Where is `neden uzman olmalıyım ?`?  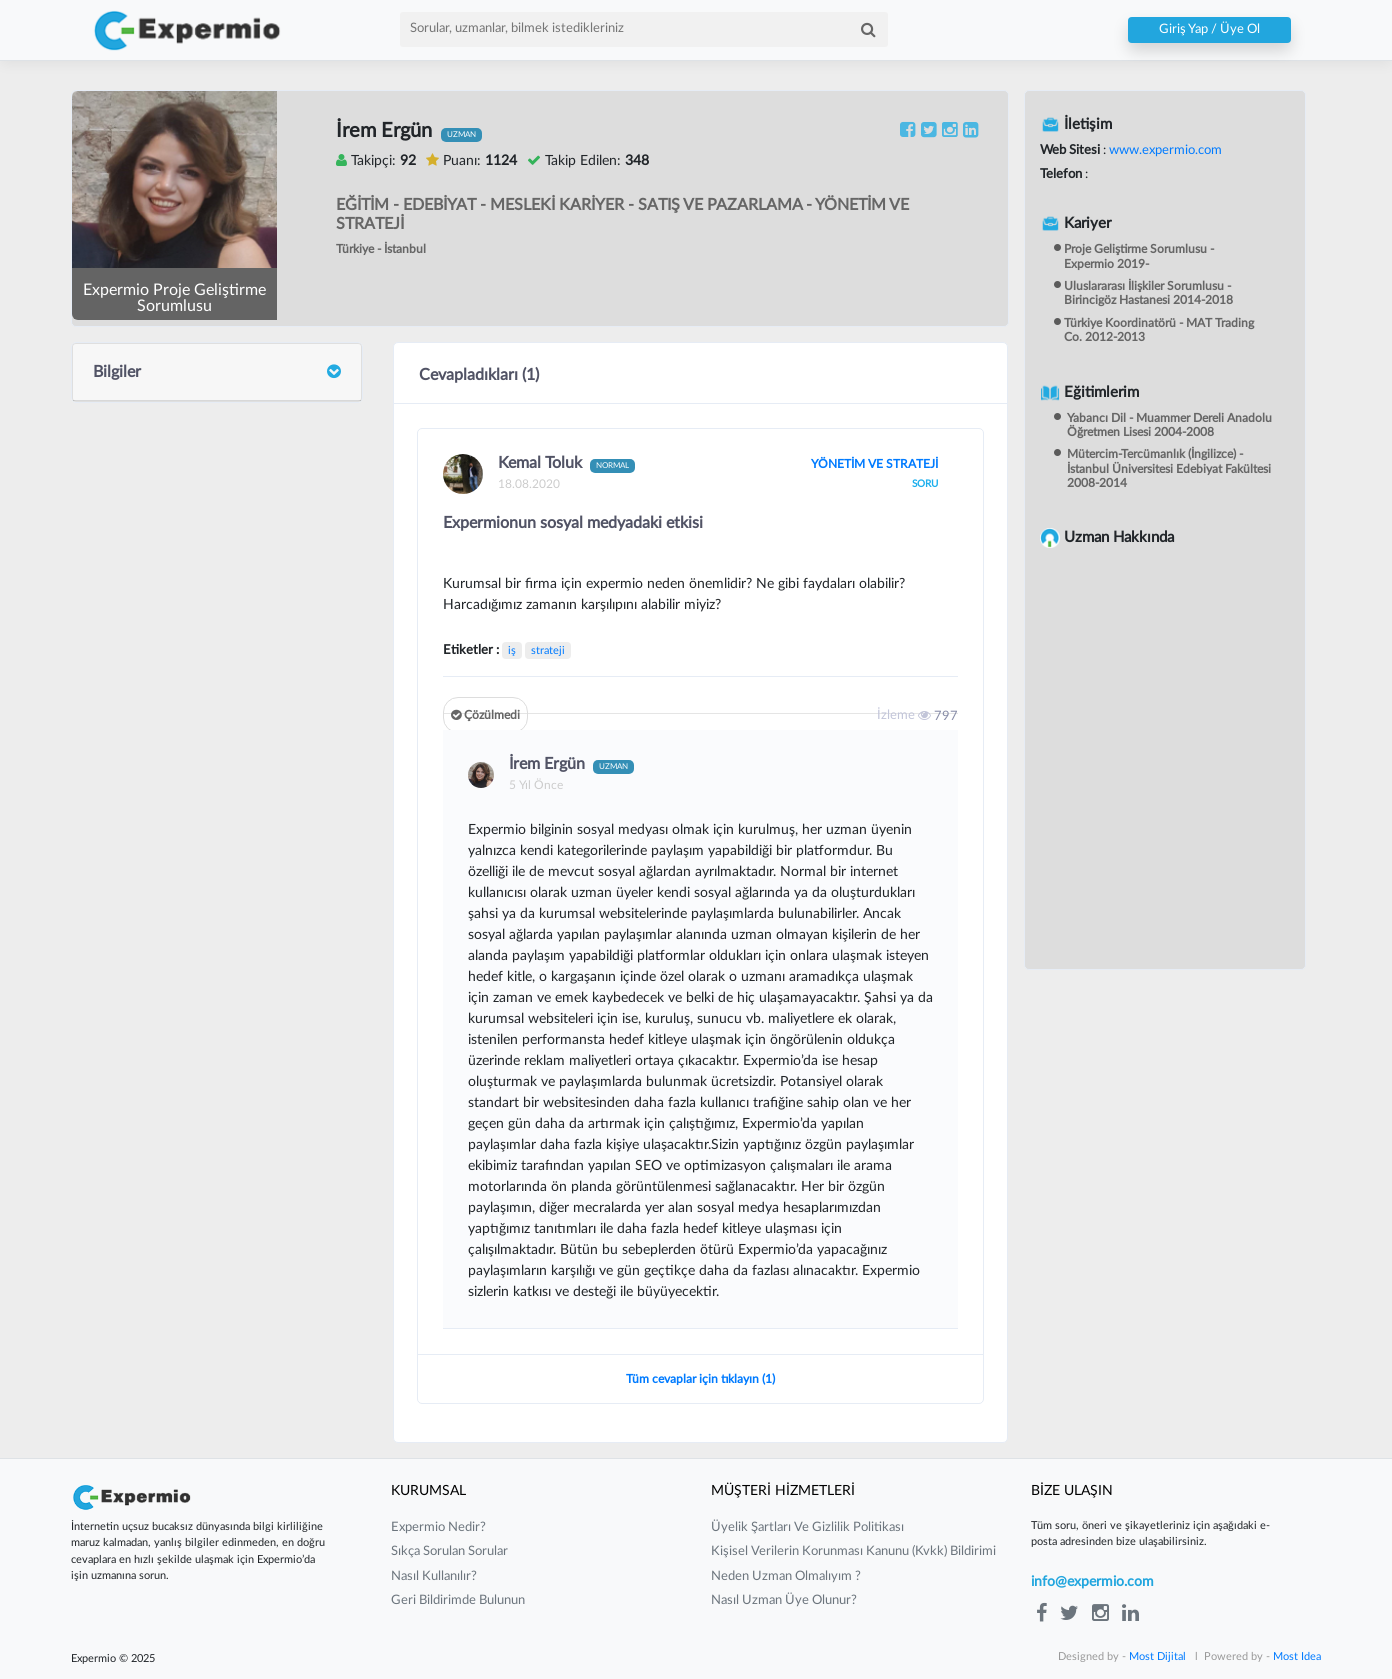
neden uzman olmalıyım ? is located at coordinates (786, 1576).